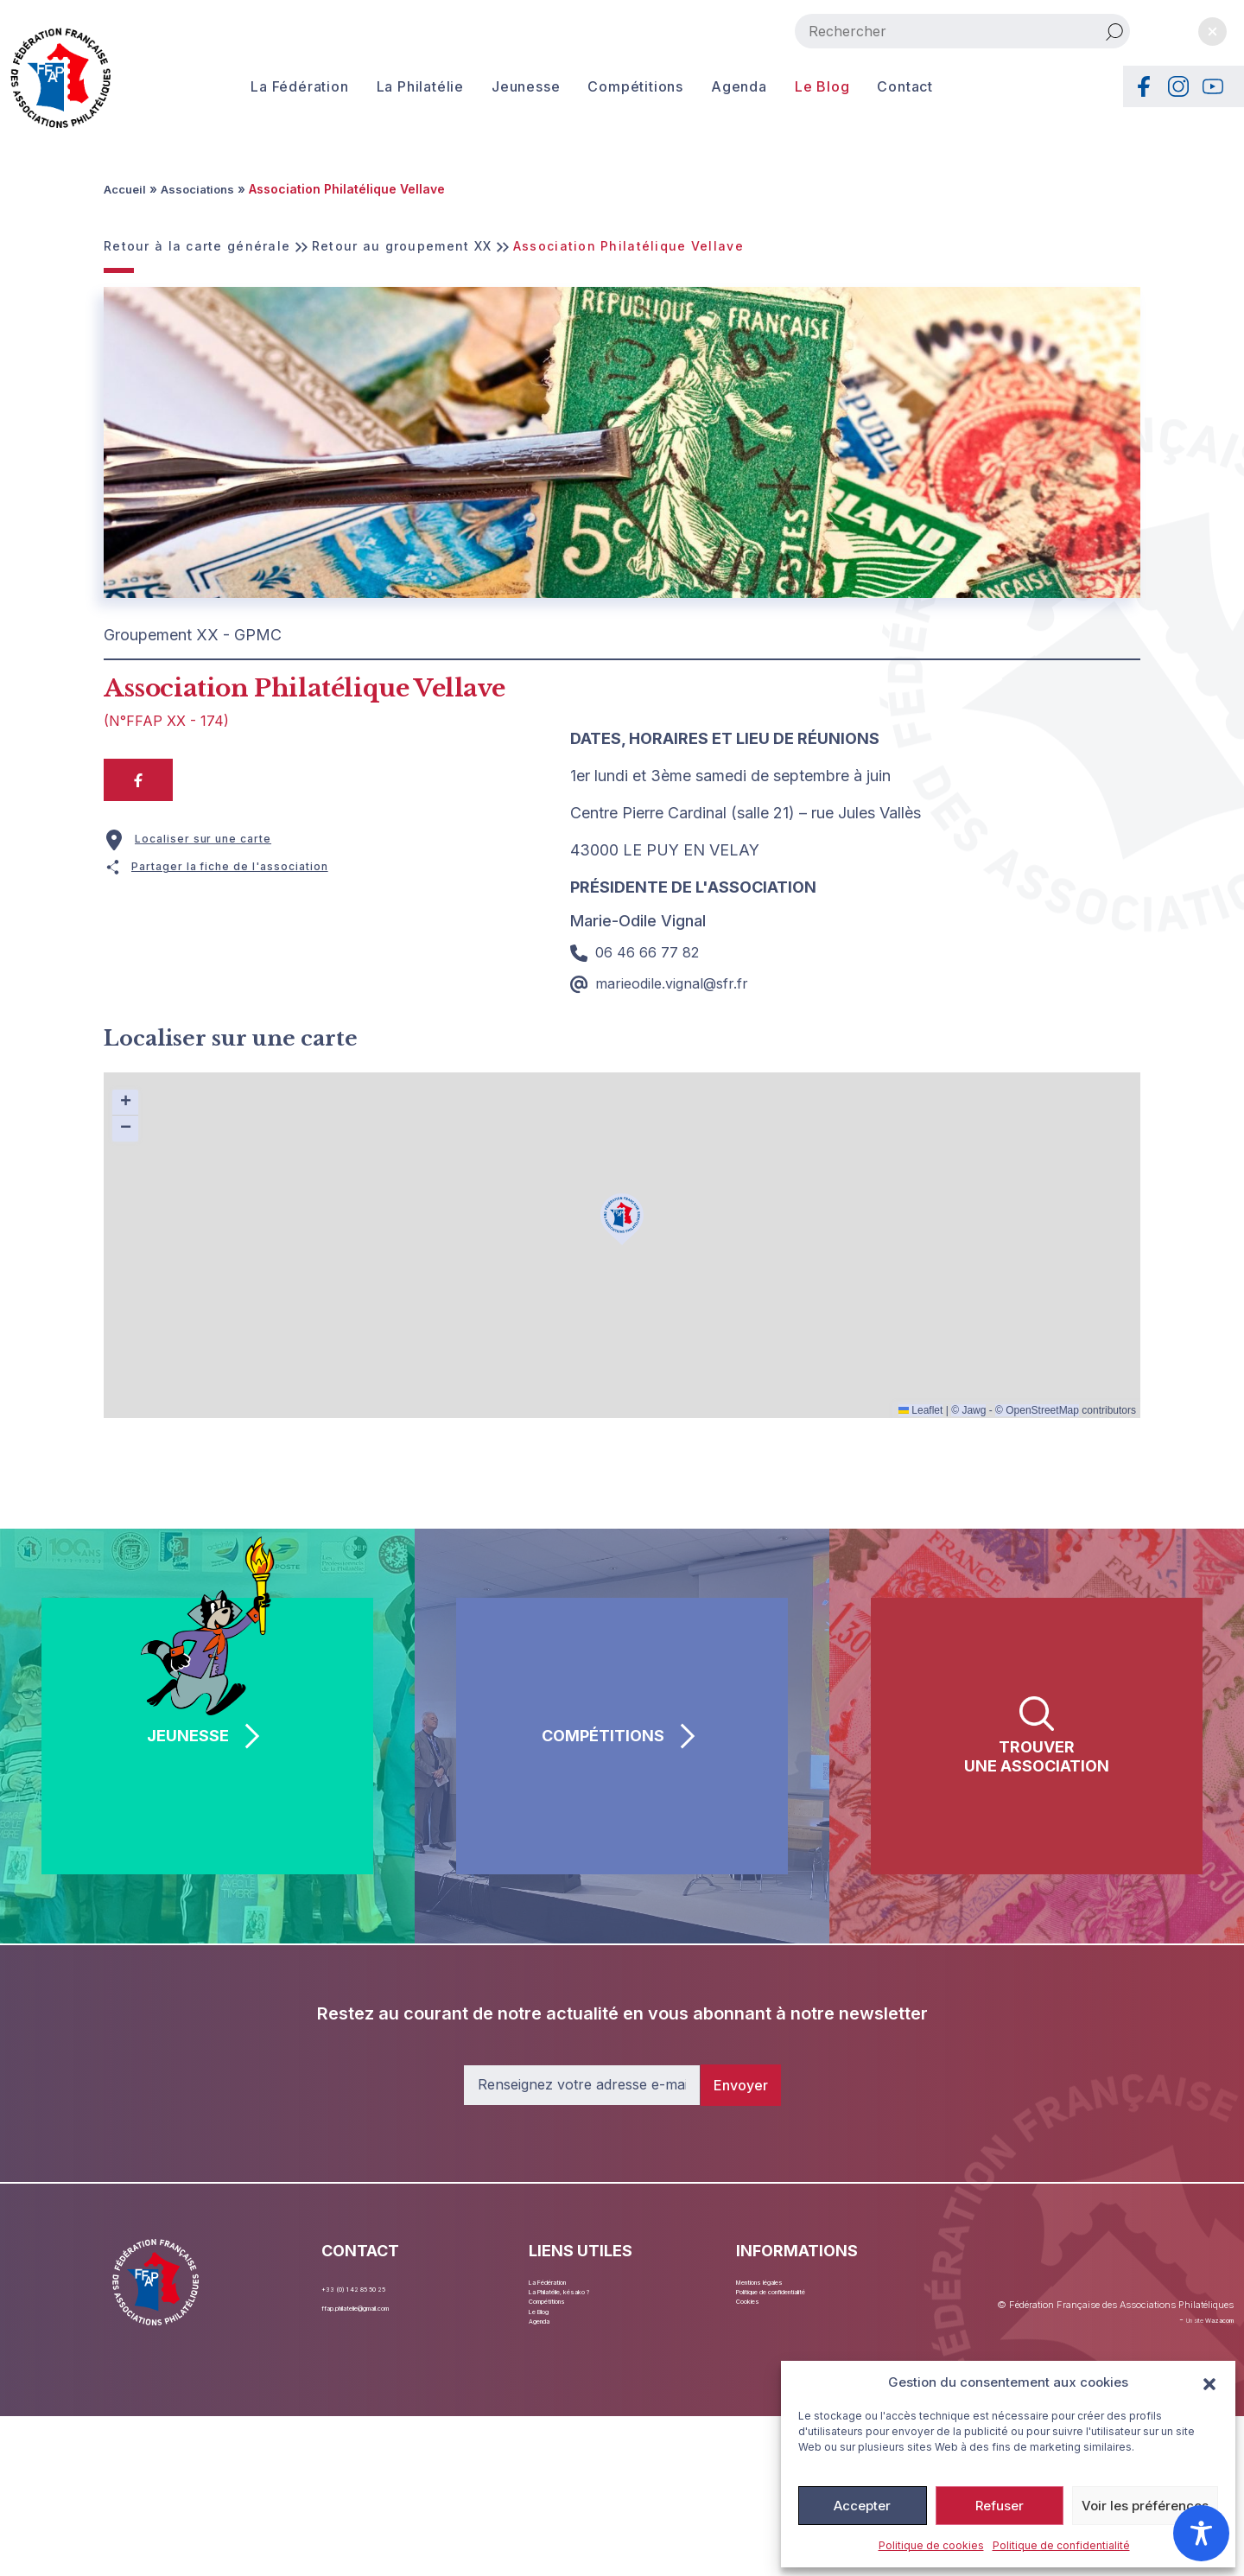  Describe the element at coordinates (1209, 2382) in the screenshot. I see `[button]` at that location.